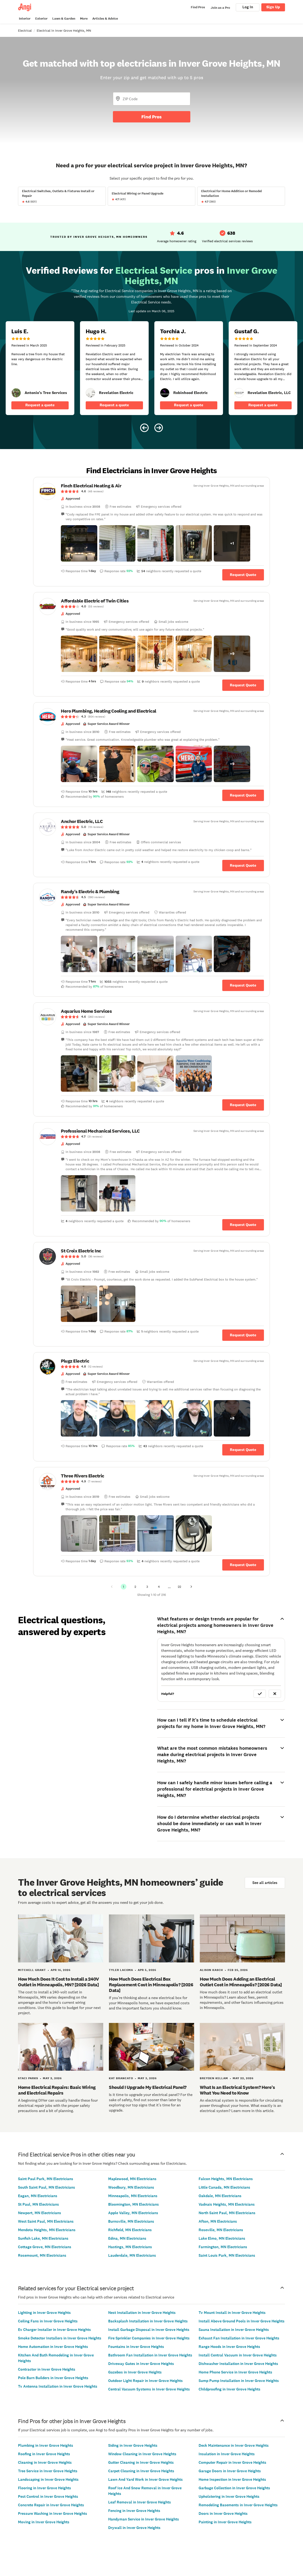  What do you see at coordinates (132, 2178) in the screenshot?
I see `Maplewood, MN Electricians` at bounding box center [132, 2178].